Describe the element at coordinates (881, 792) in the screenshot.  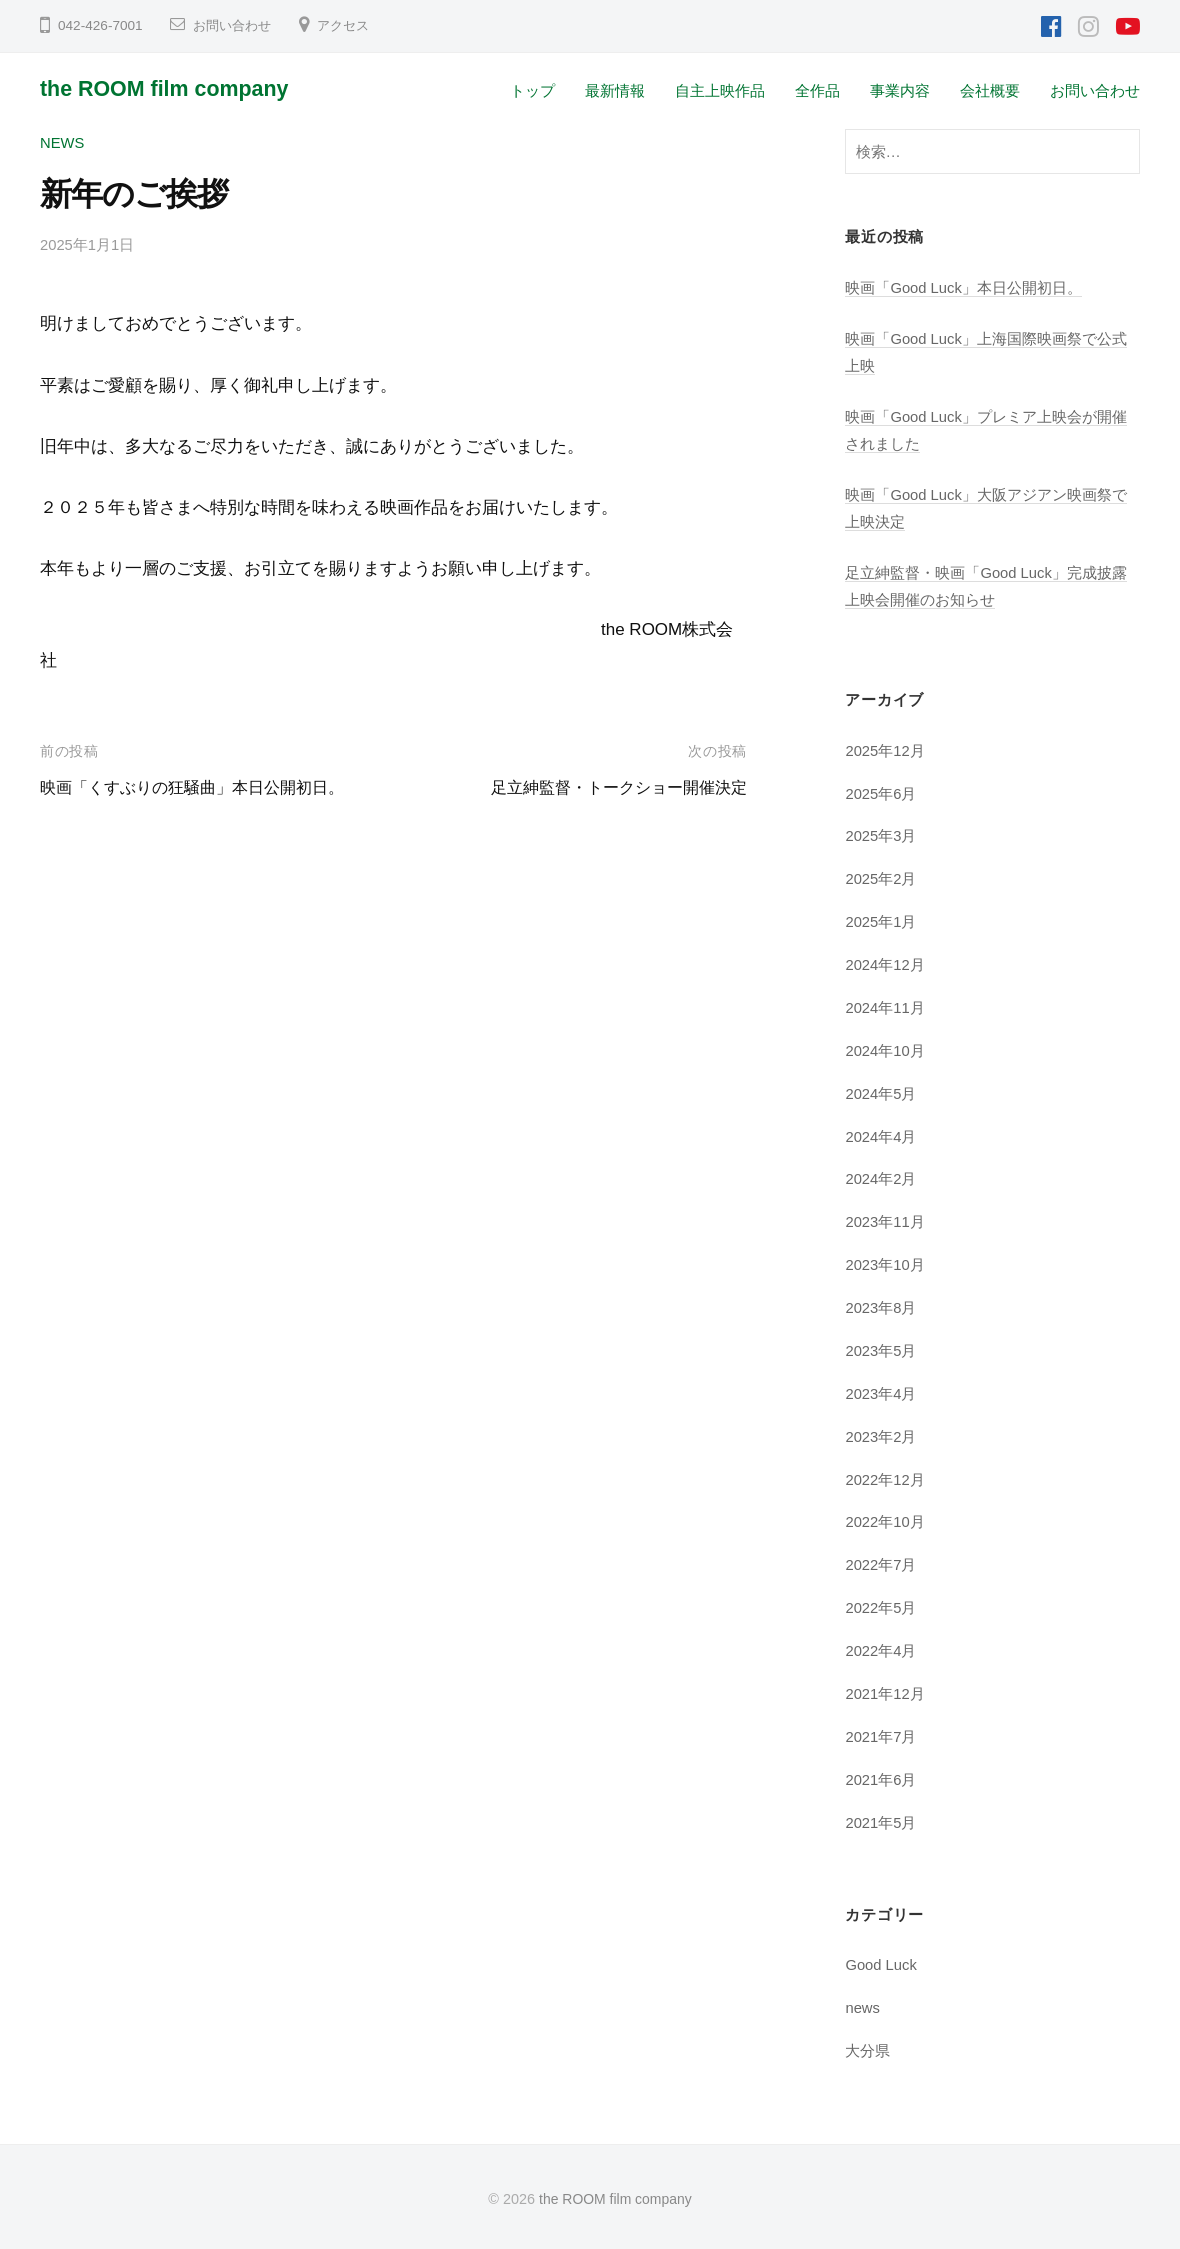
I see `2025年6月` at that location.